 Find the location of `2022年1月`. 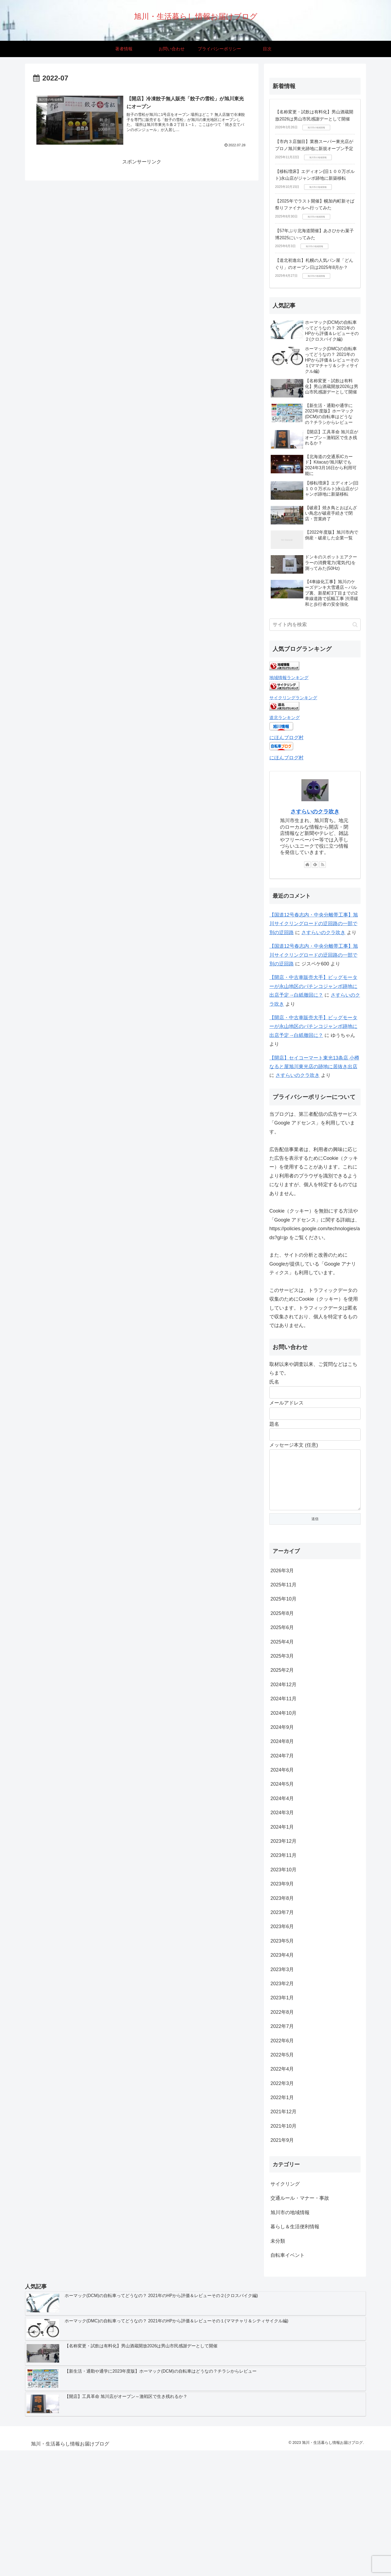

2022年1月 is located at coordinates (282, 2108).